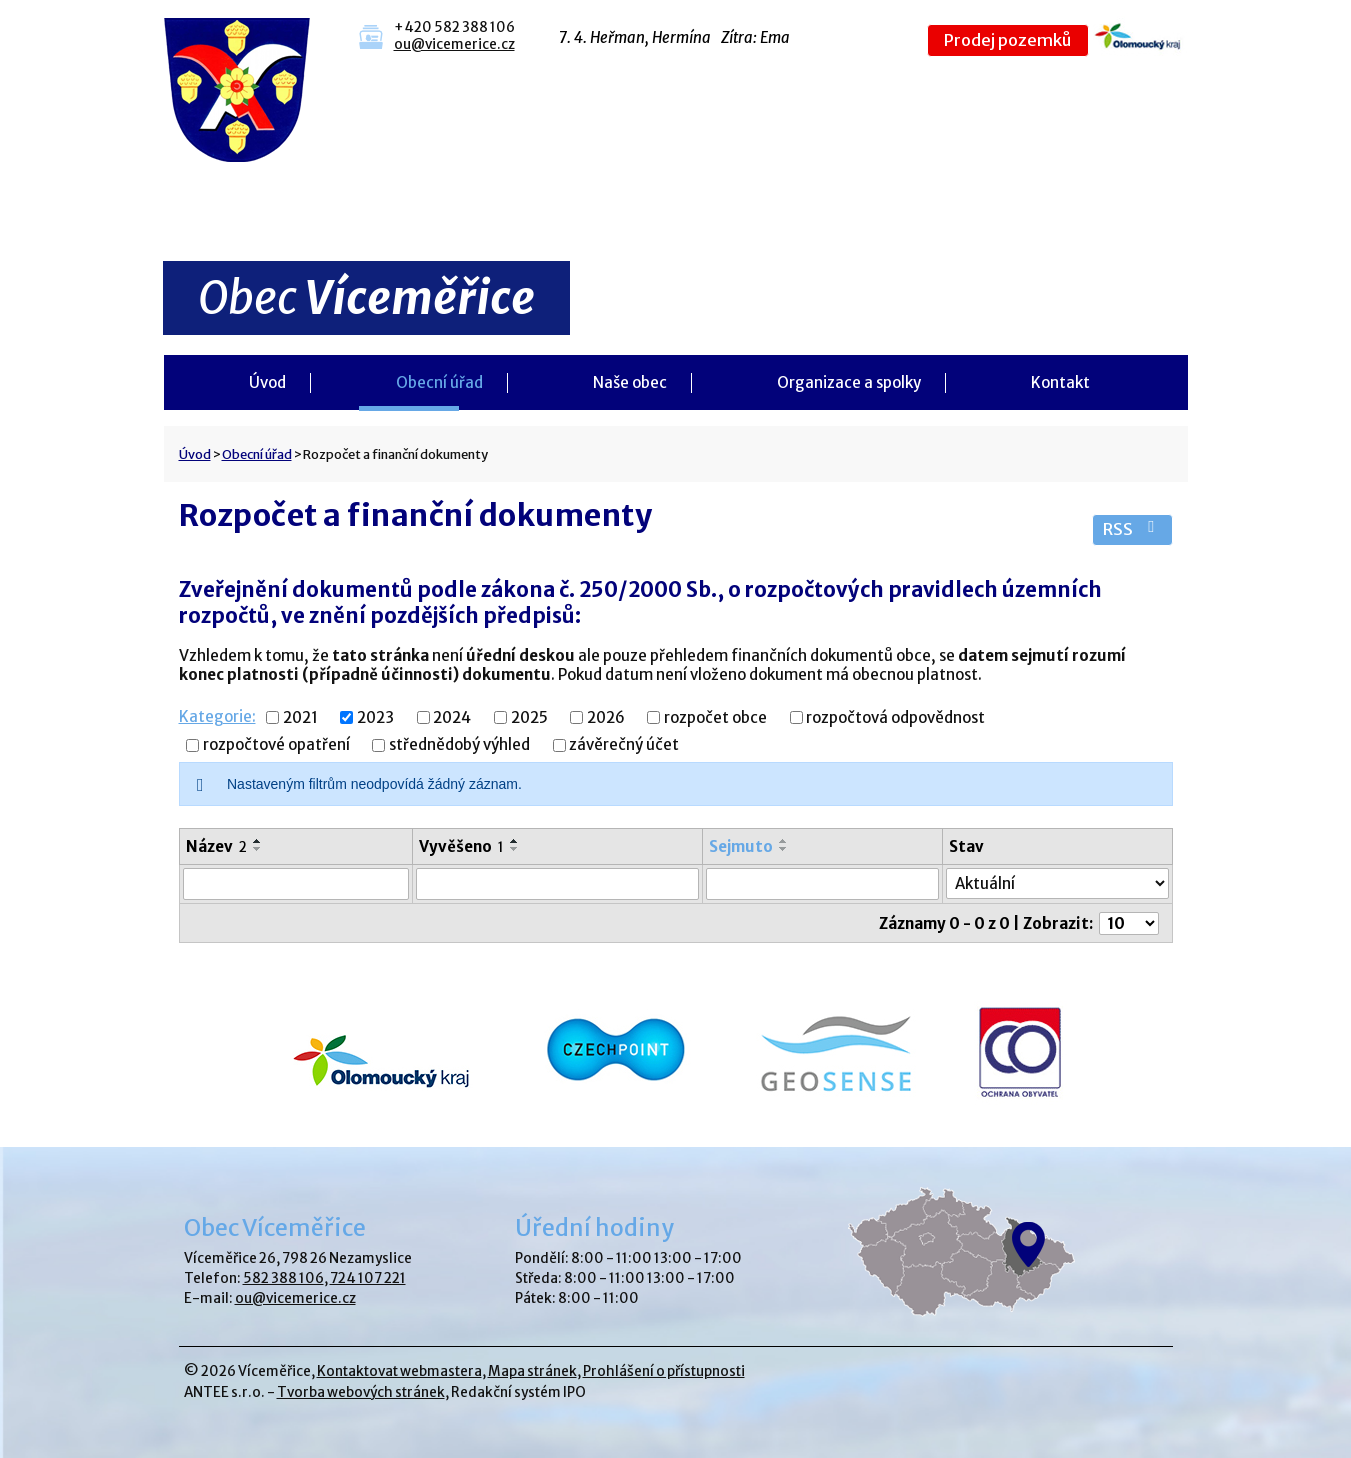 This screenshot has height=1458, width=1351. I want to click on Název, so click(216, 846).